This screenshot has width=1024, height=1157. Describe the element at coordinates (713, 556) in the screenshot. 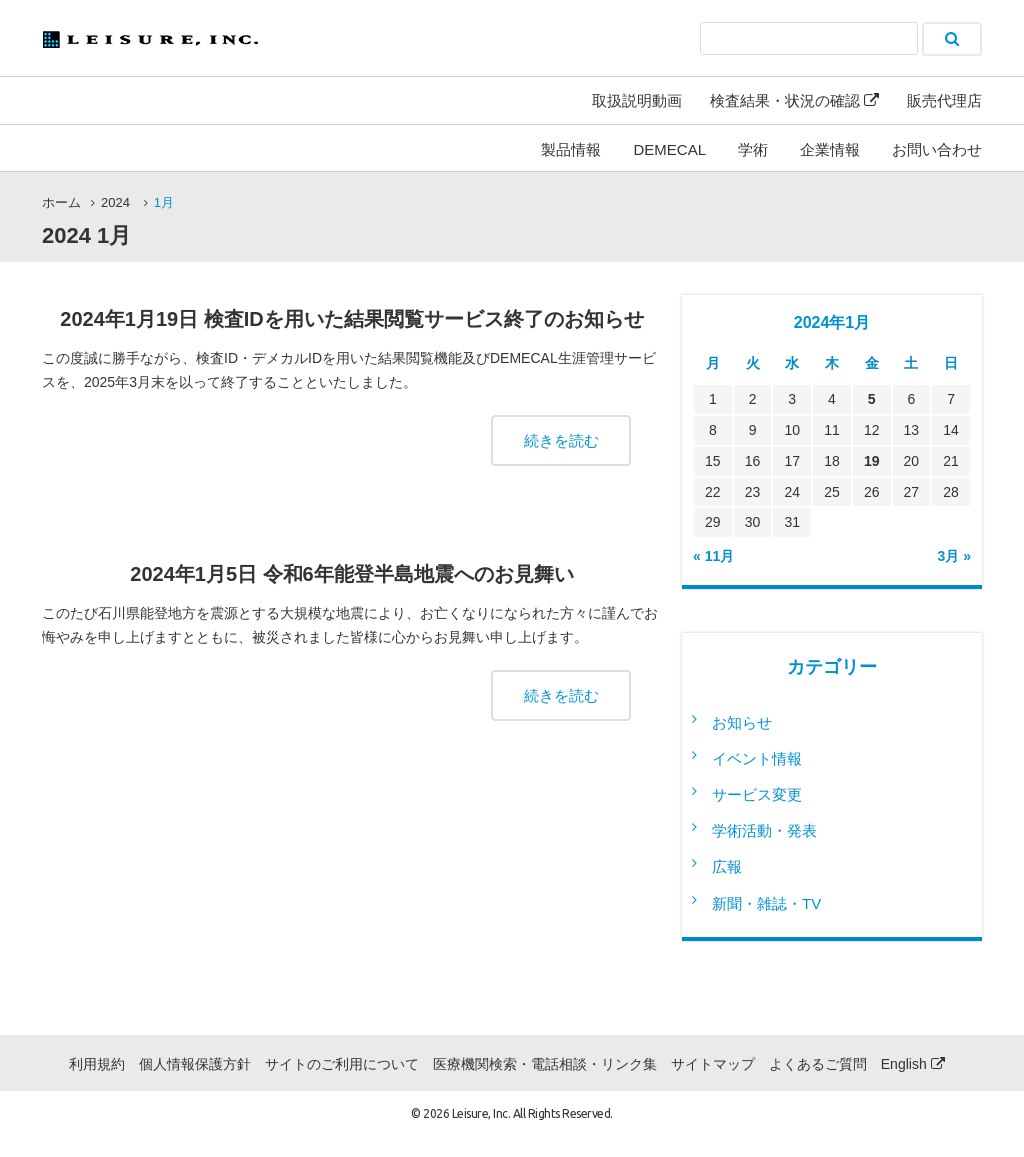

I see `« 11月` at that location.